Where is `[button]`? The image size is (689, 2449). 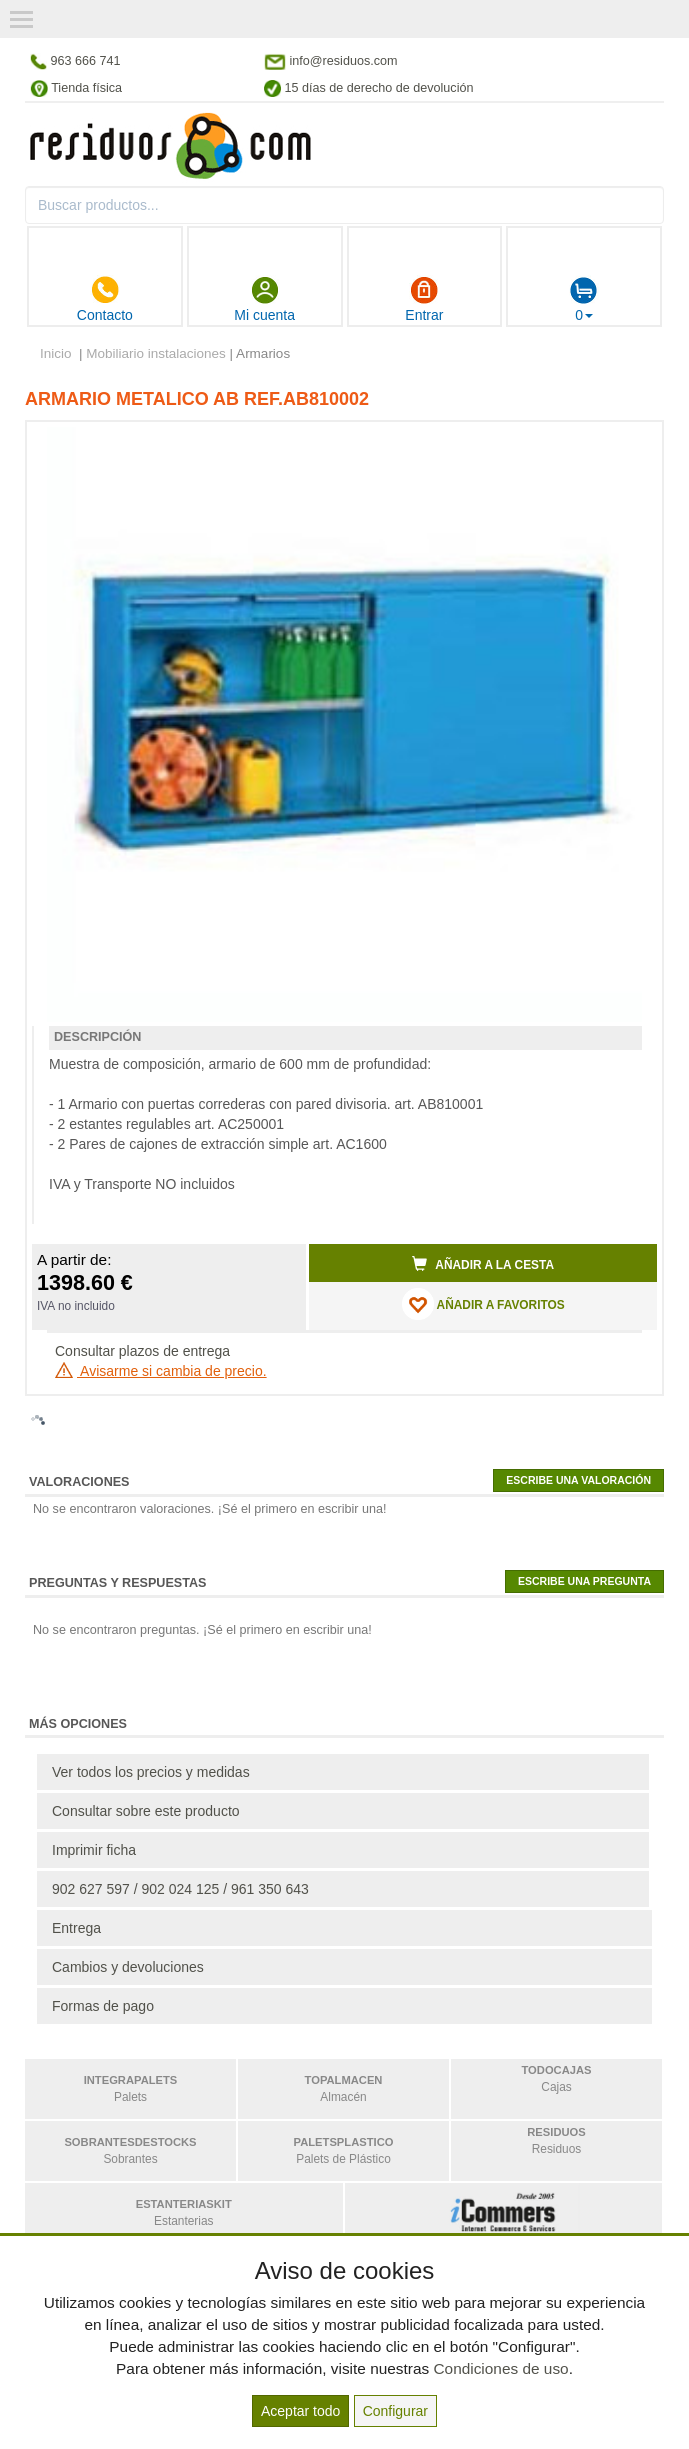 [button] is located at coordinates (624, 445).